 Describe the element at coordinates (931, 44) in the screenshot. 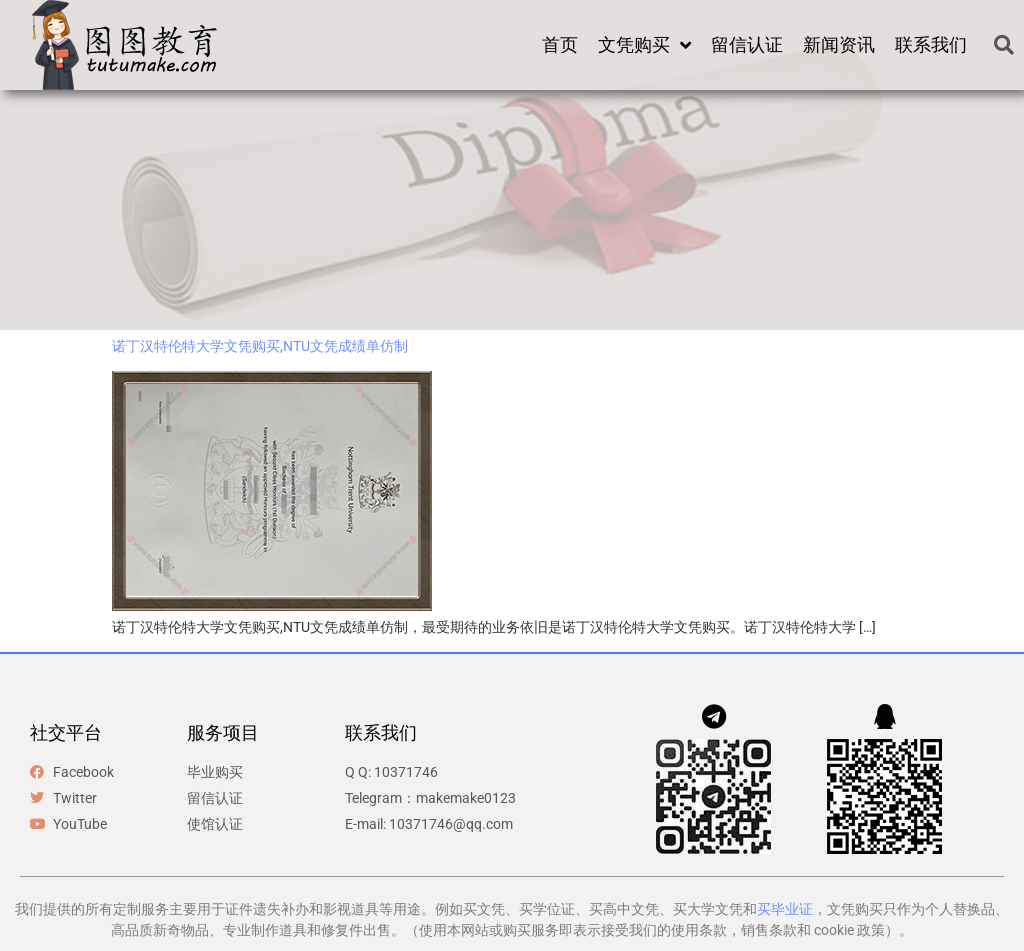

I see `联系我们` at that location.